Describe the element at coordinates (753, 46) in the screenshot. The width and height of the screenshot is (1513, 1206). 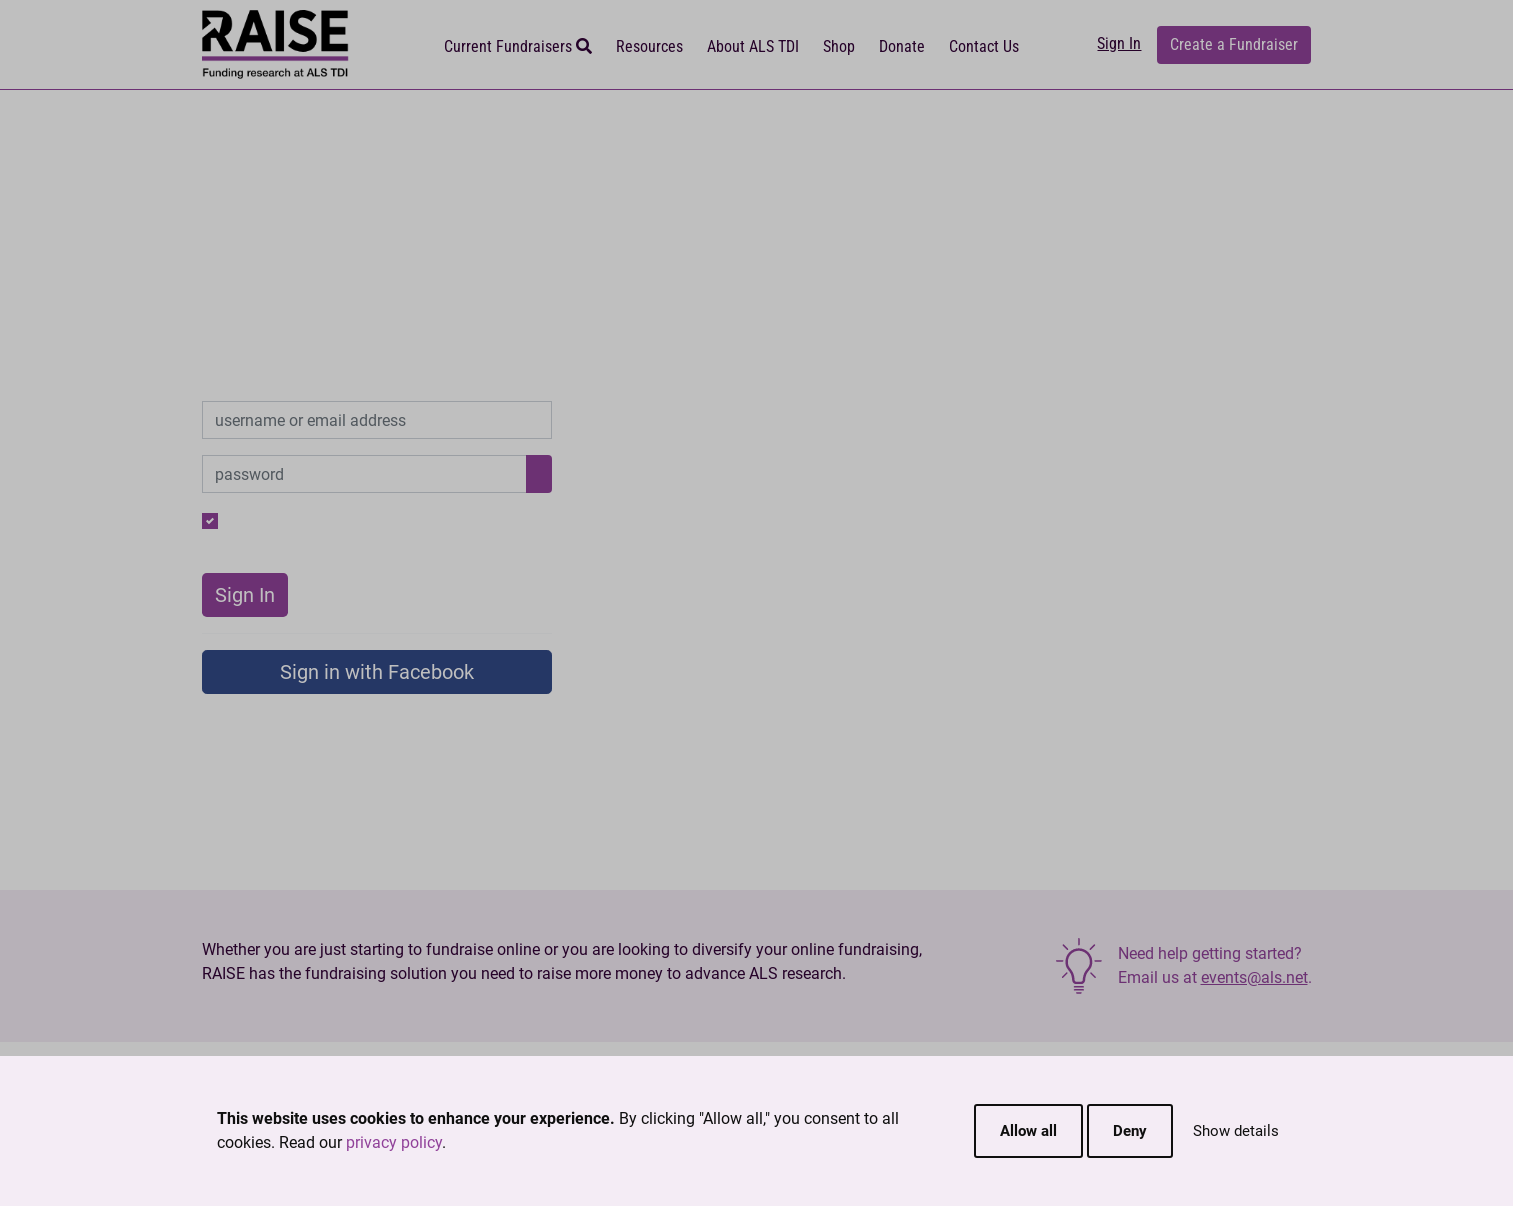
I see `About ALS TDI` at that location.